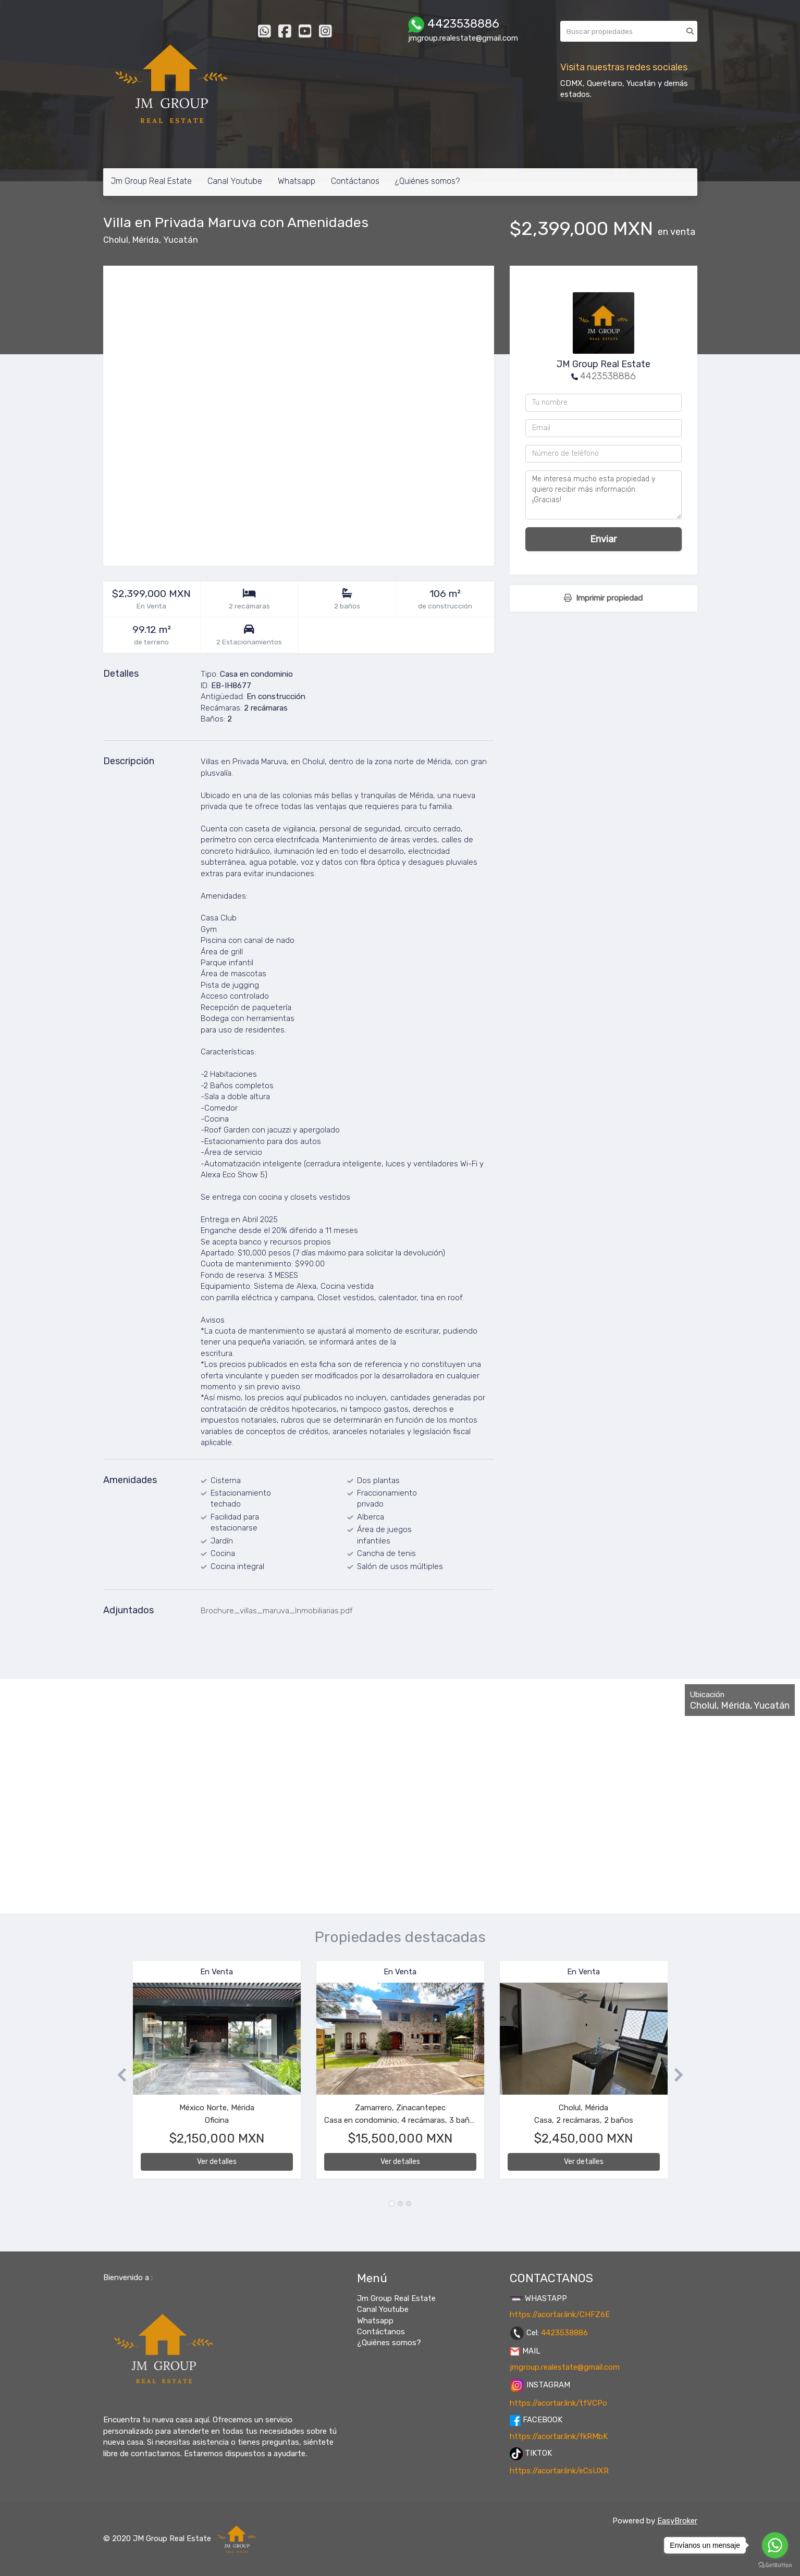 The width and height of the screenshot is (800, 2576). Describe the element at coordinates (677, 2520) in the screenshot. I see `EasyBroker` at that location.